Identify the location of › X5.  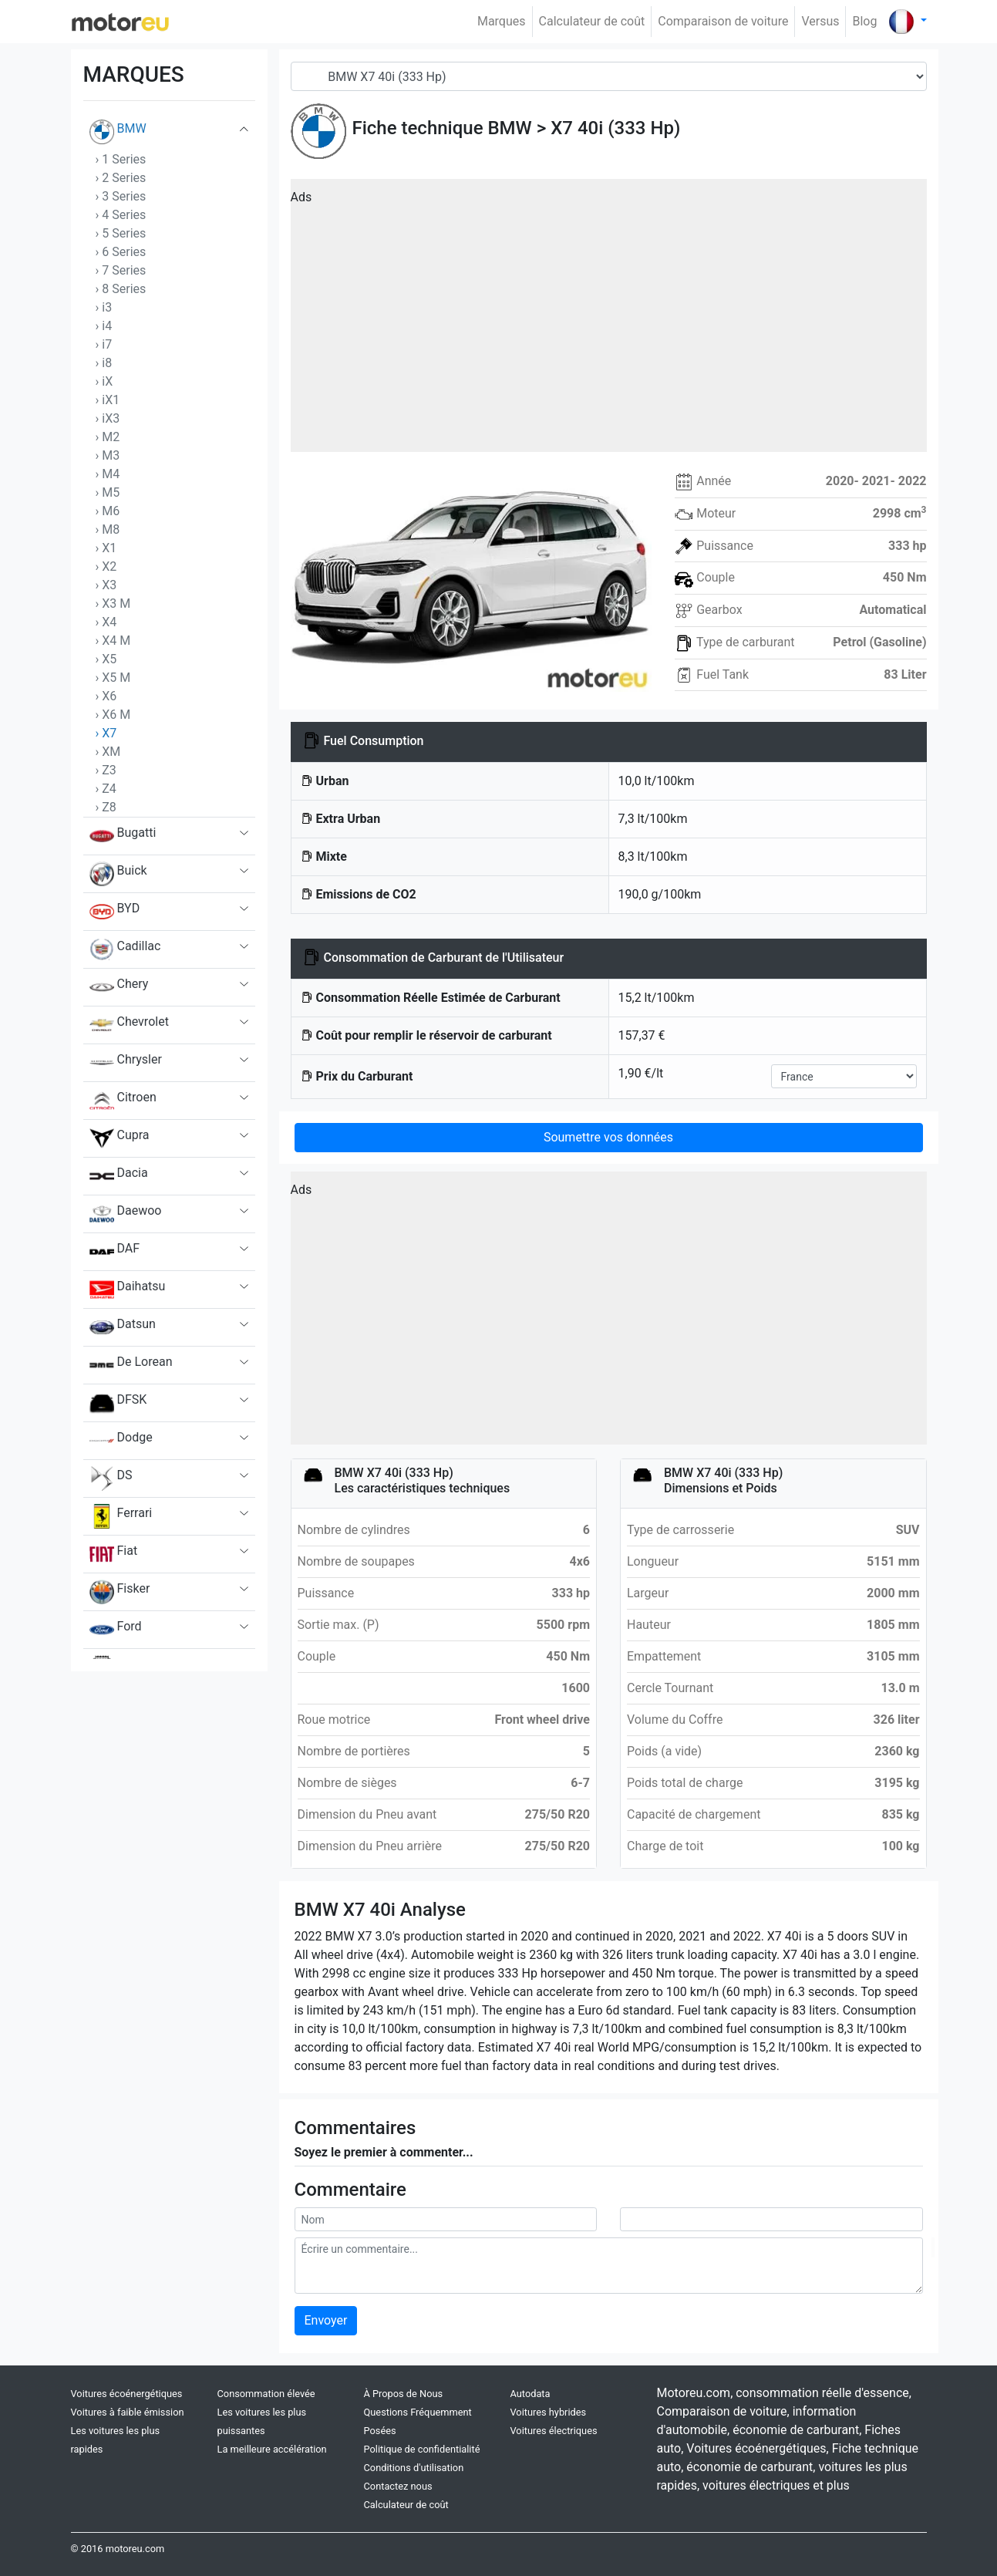
(106, 659).